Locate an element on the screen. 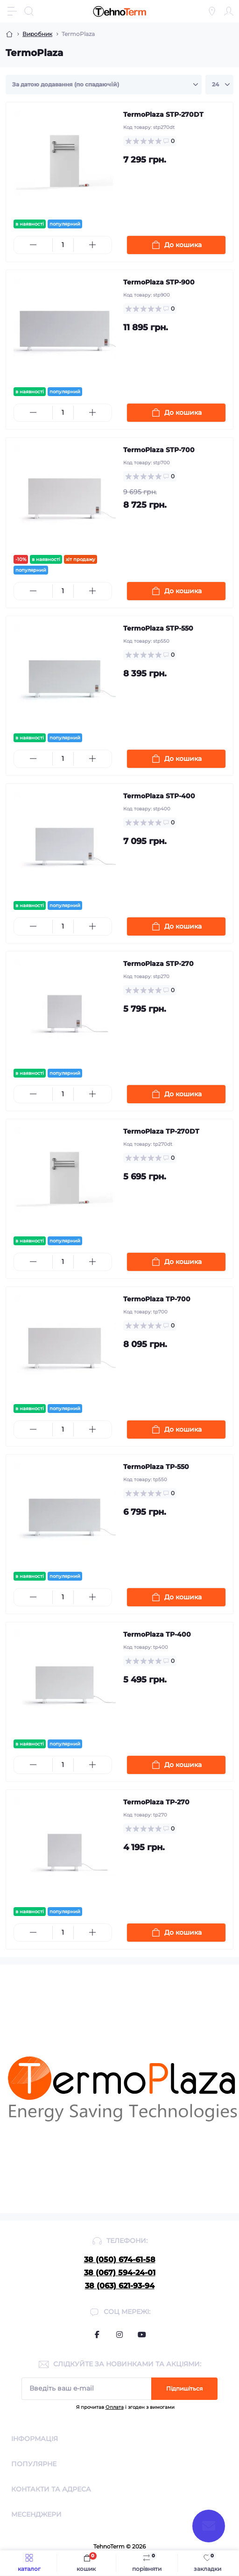 The image size is (239, 2576). [Account] is located at coordinates (228, 11).